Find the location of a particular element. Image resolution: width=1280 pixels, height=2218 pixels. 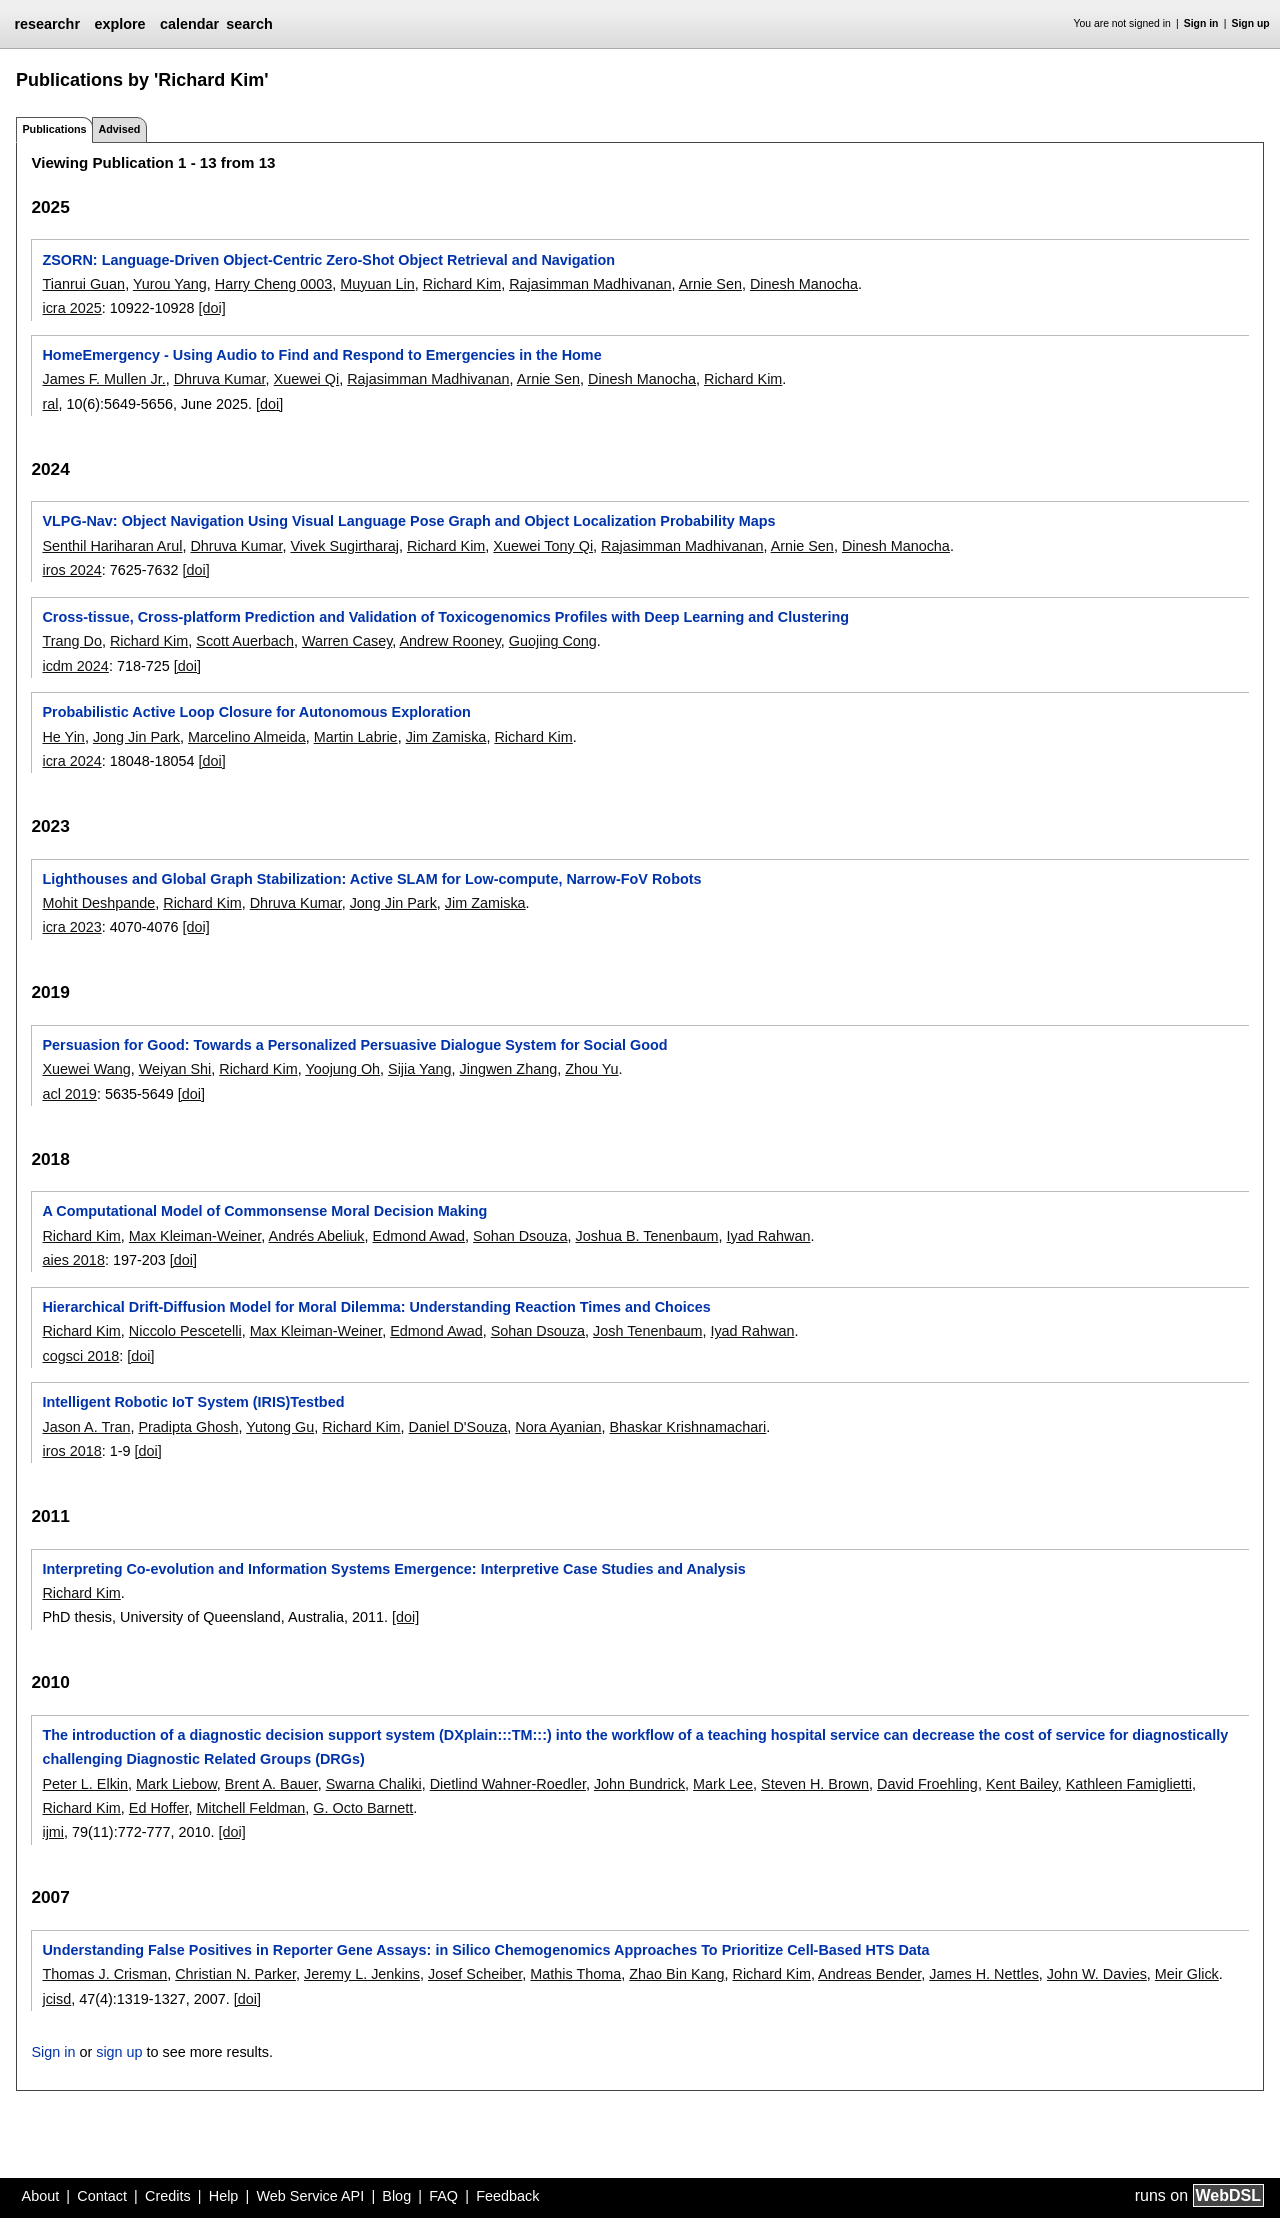

Credits is located at coordinates (168, 2196).